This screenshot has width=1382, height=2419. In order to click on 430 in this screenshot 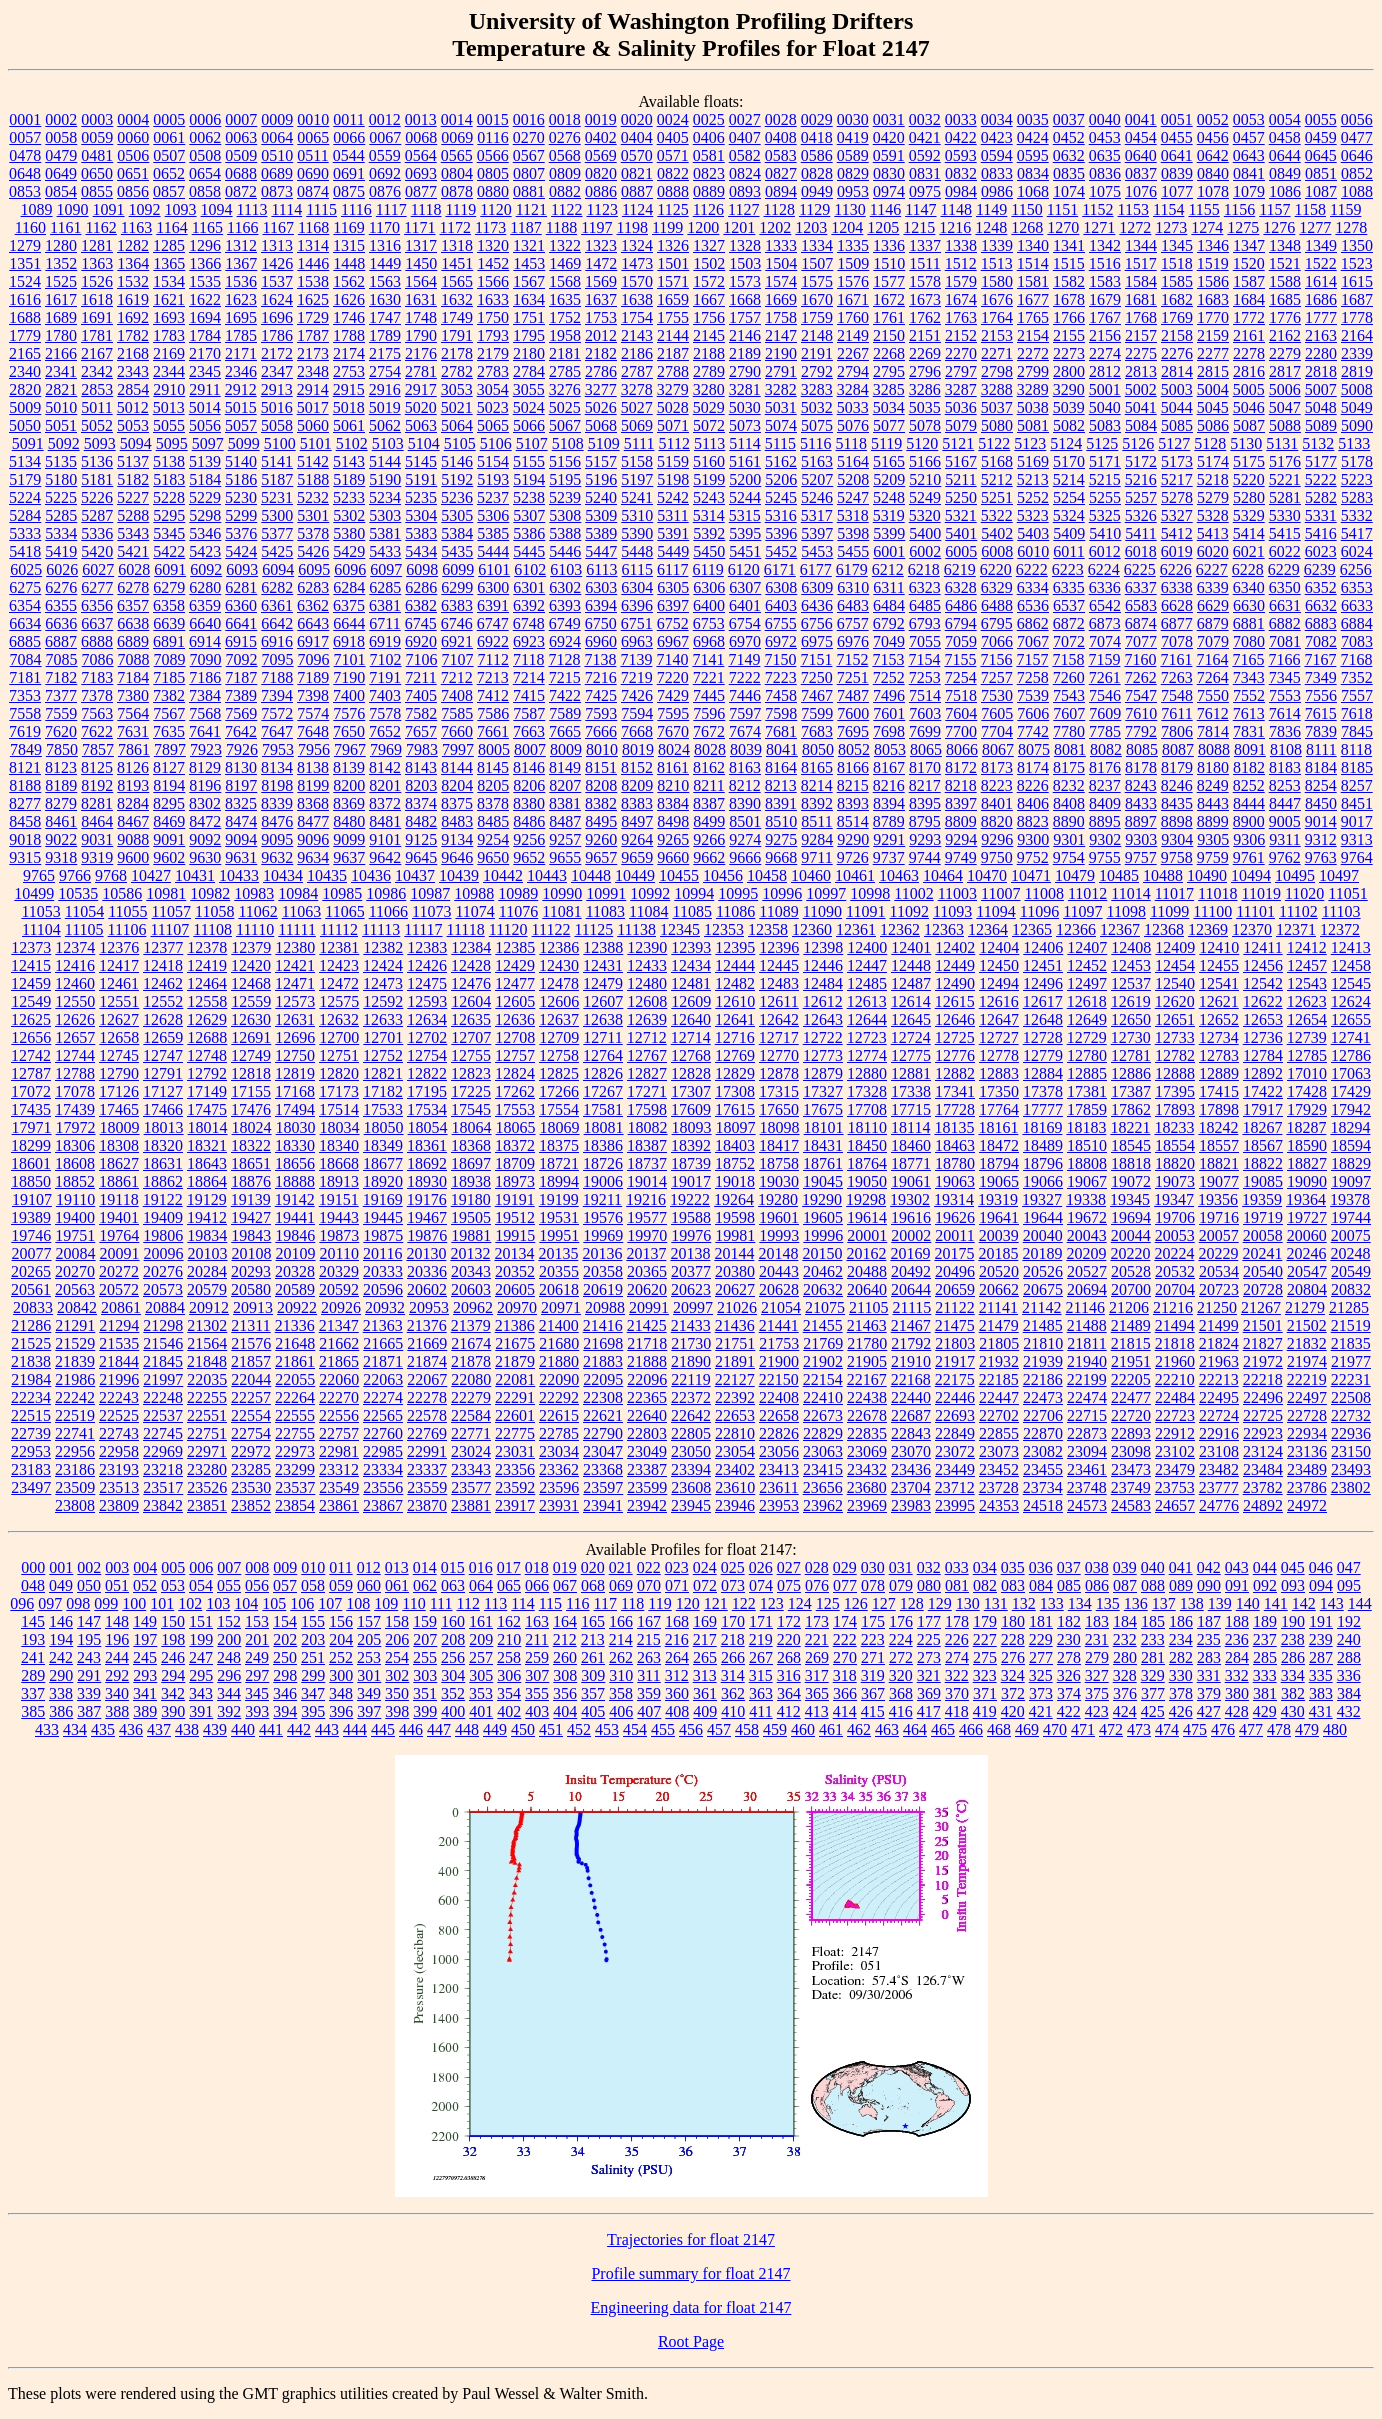, I will do `click(1293, 1711)`.